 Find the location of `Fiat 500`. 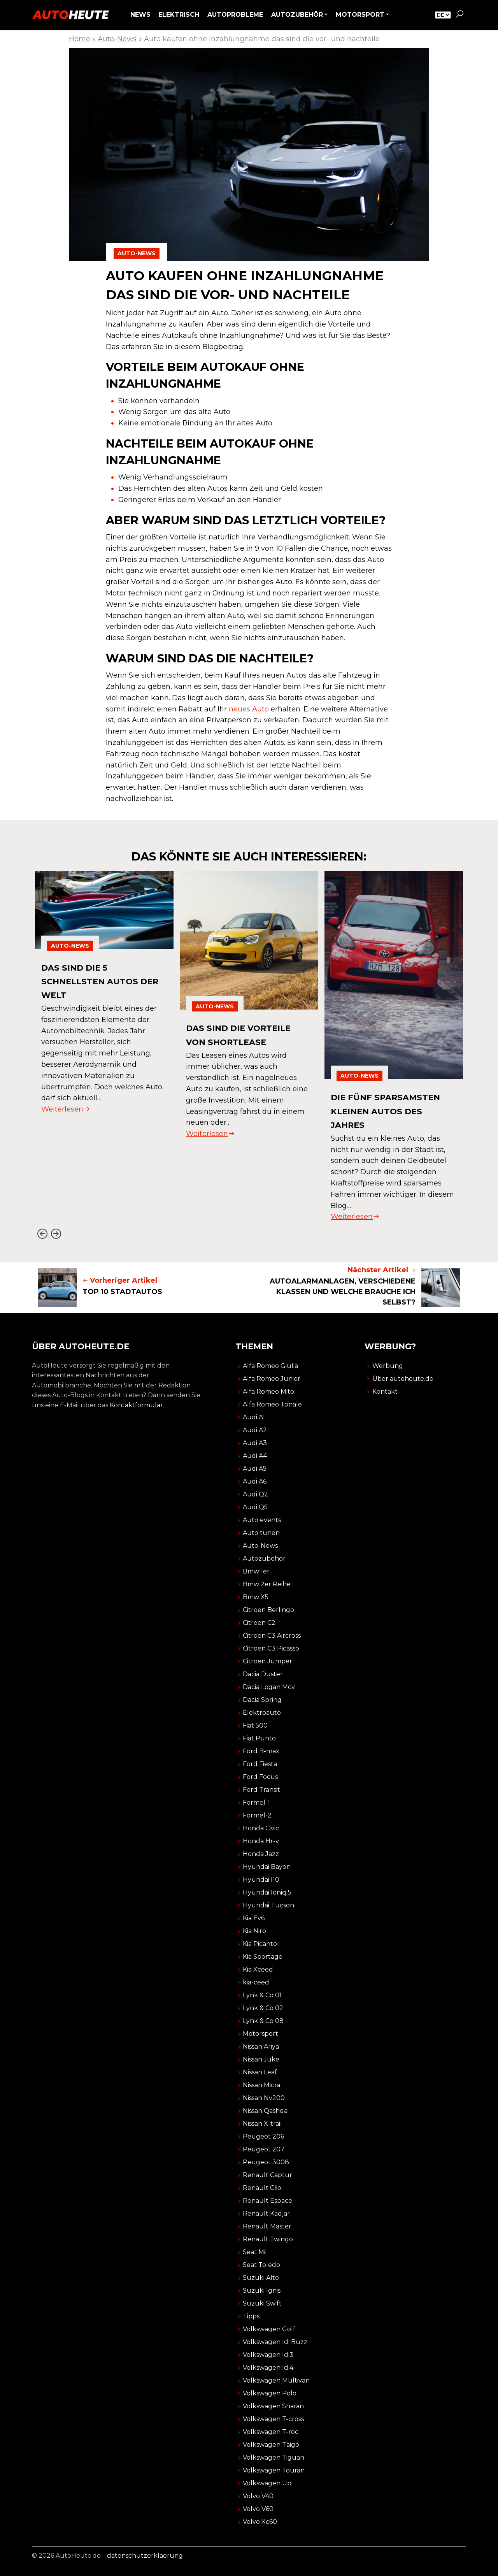

Fiat 500 is located at coordinates (255, 1725).